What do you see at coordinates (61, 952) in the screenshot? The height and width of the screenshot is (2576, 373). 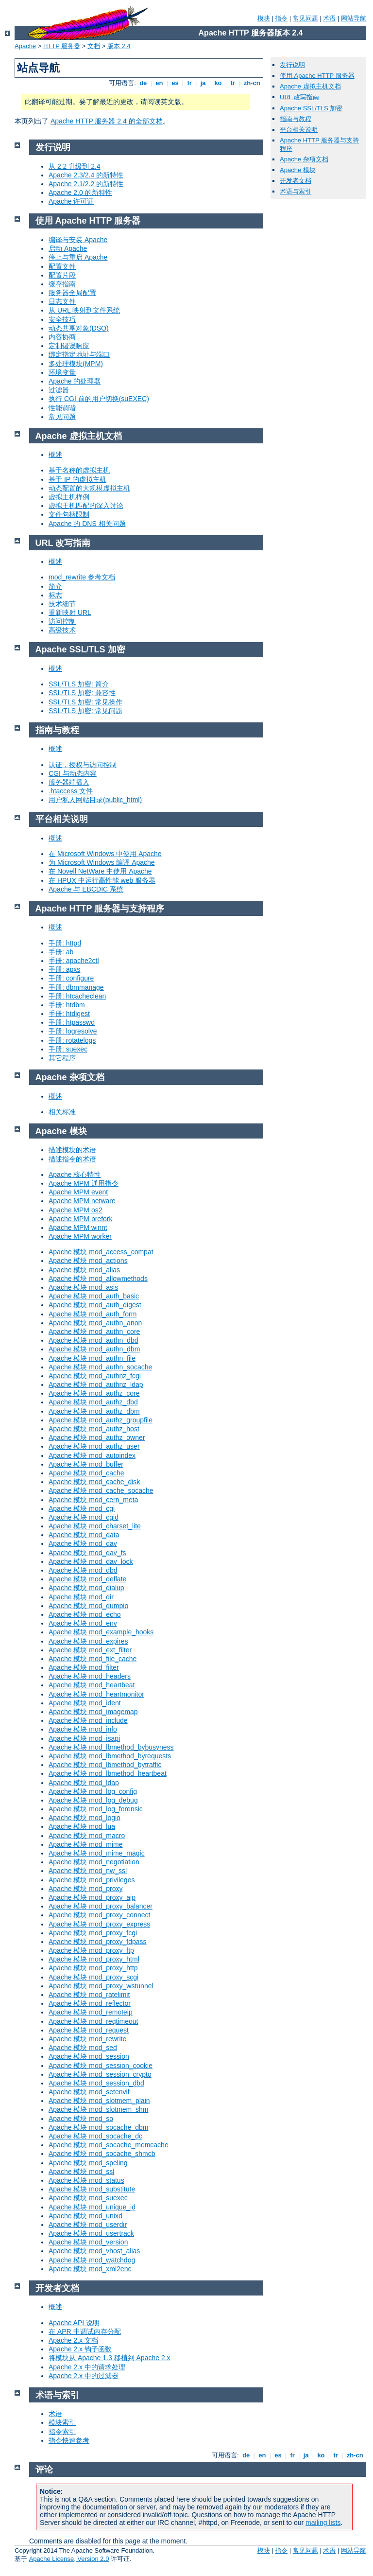 I see `手册: ab` at bounding box center [61, 952].